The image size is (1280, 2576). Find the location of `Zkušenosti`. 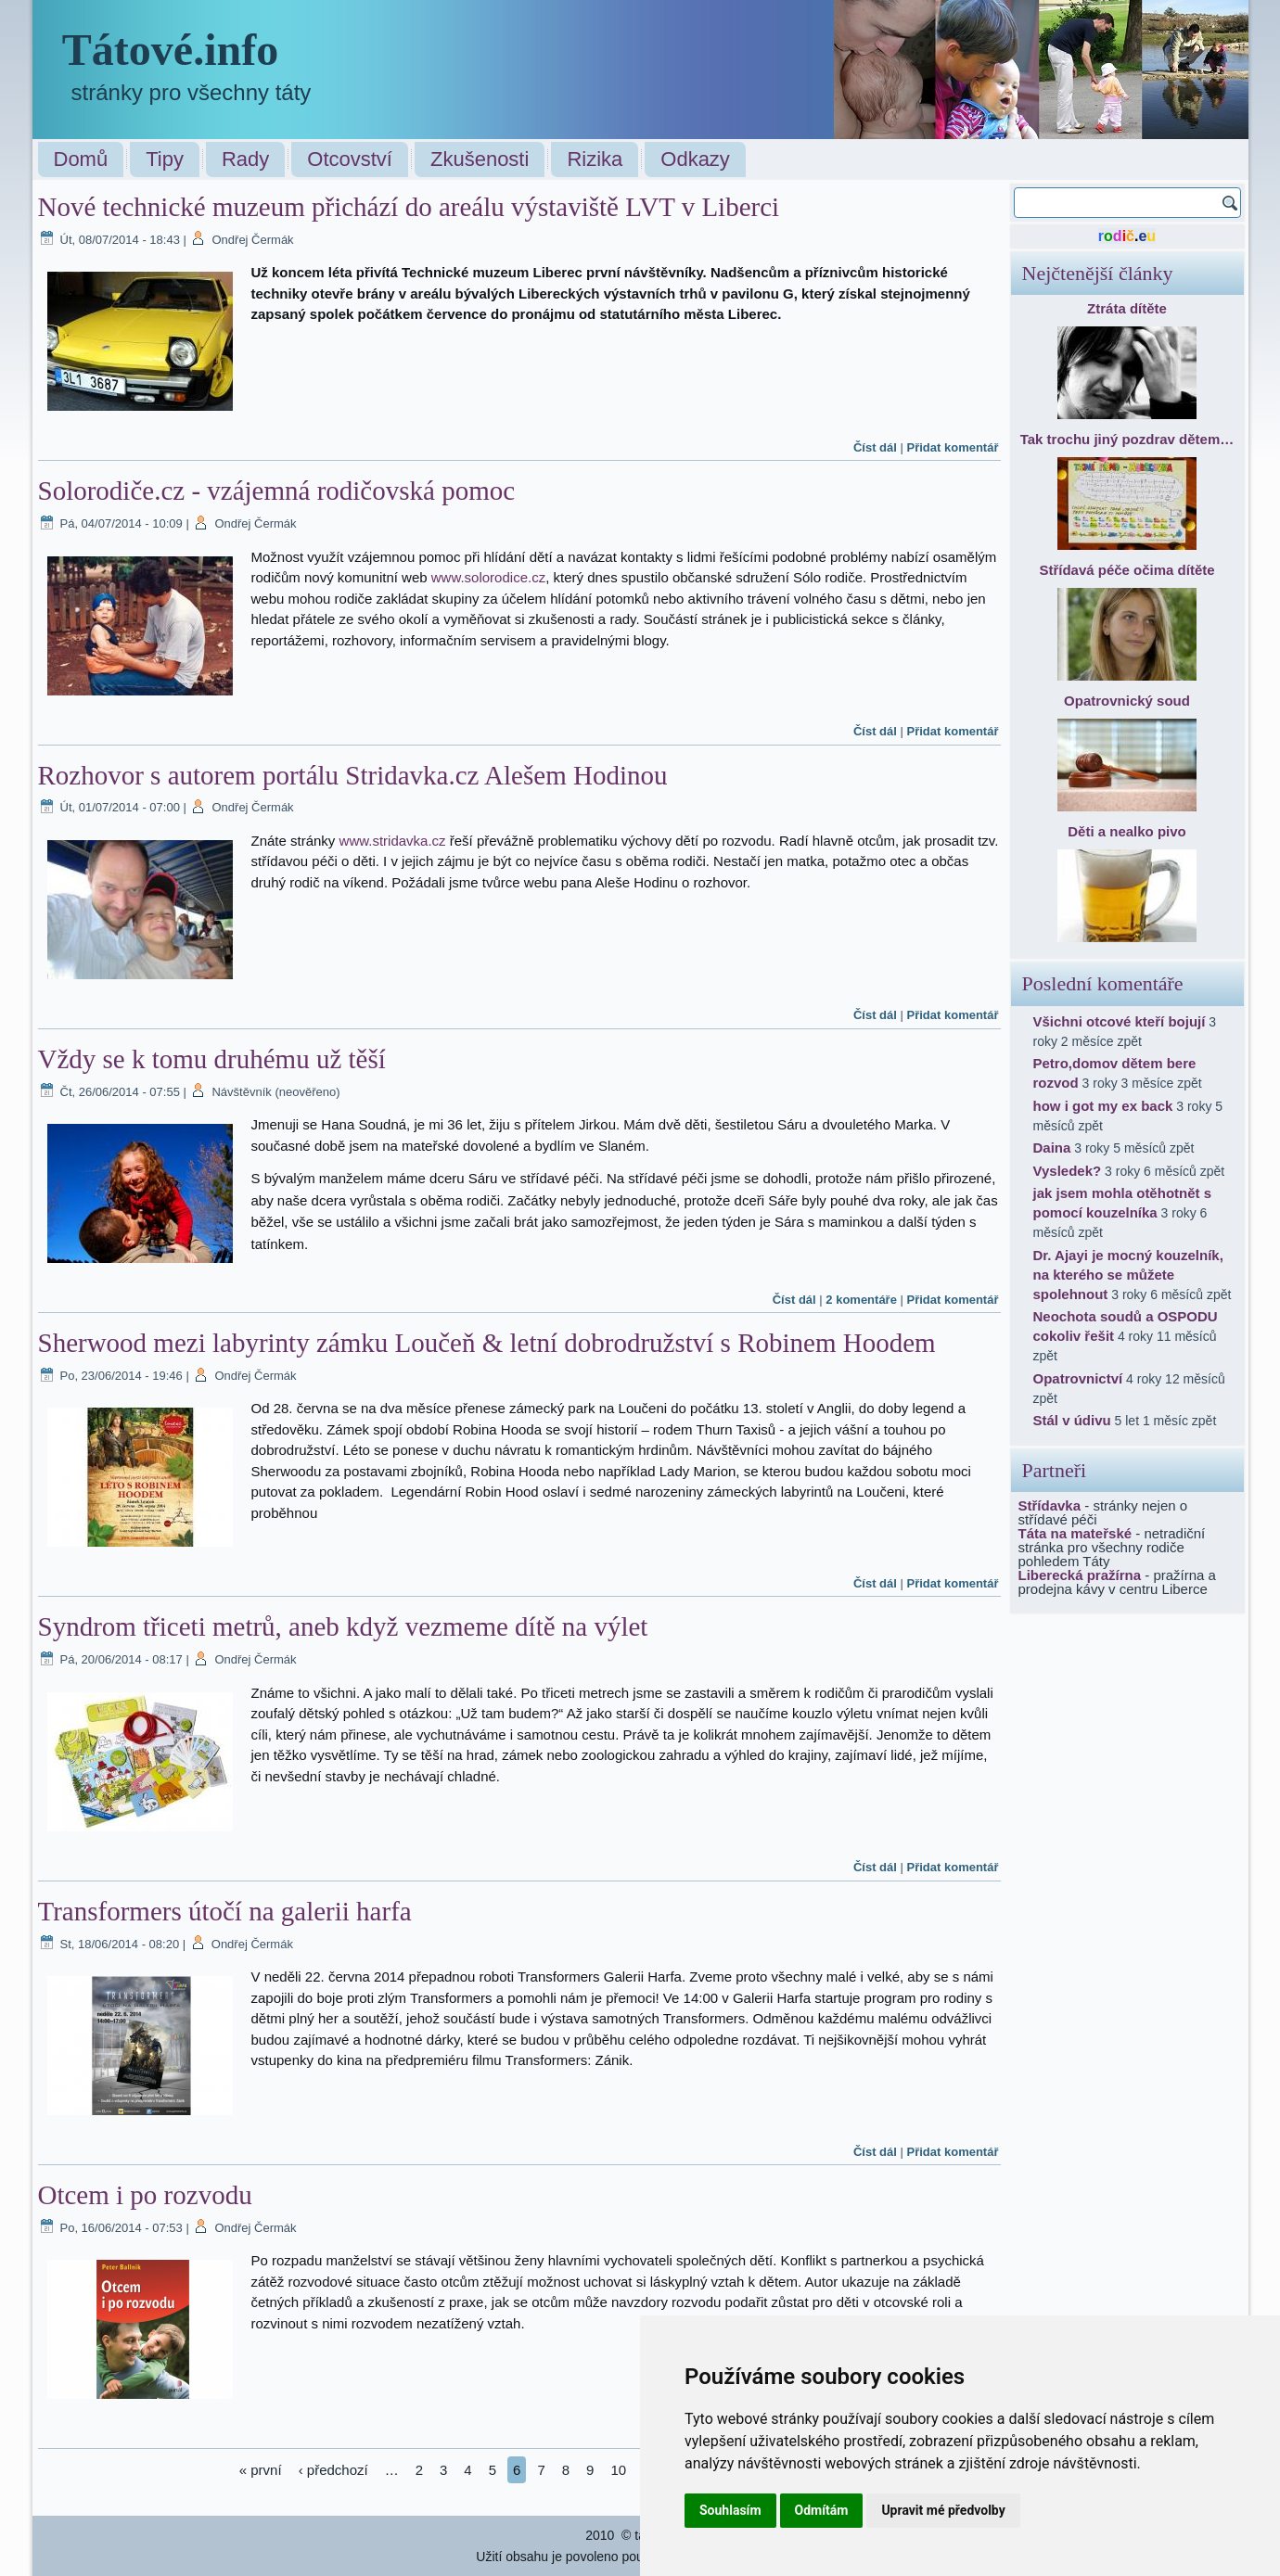

Zkušenosti is located at coordinates (479, 159).